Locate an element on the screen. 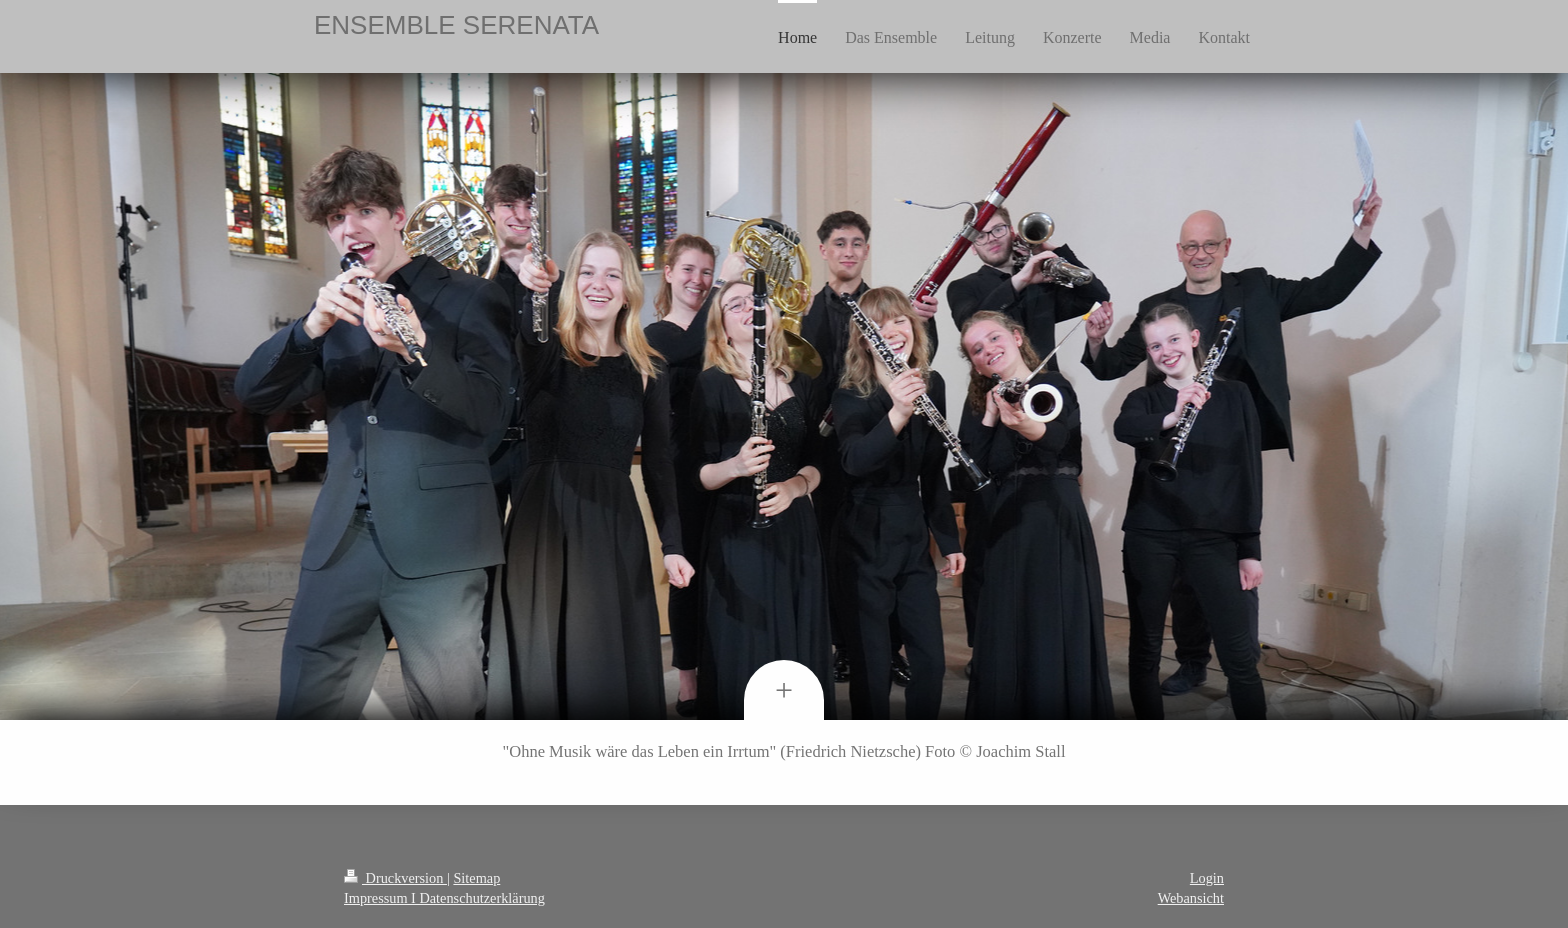 The width and height of the screenshot is (1568, 928). Sitemap is located at coordinates (476, 878).